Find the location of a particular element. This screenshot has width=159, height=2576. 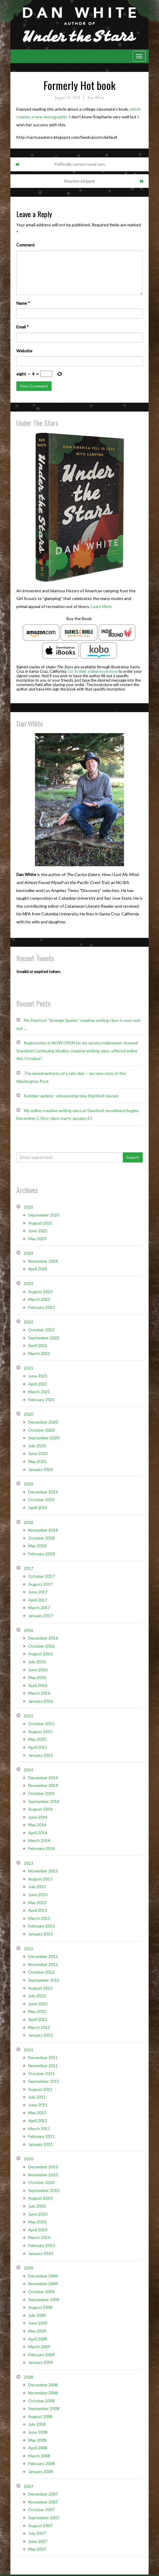

February 2018 is located at coordinates (41, 1553).